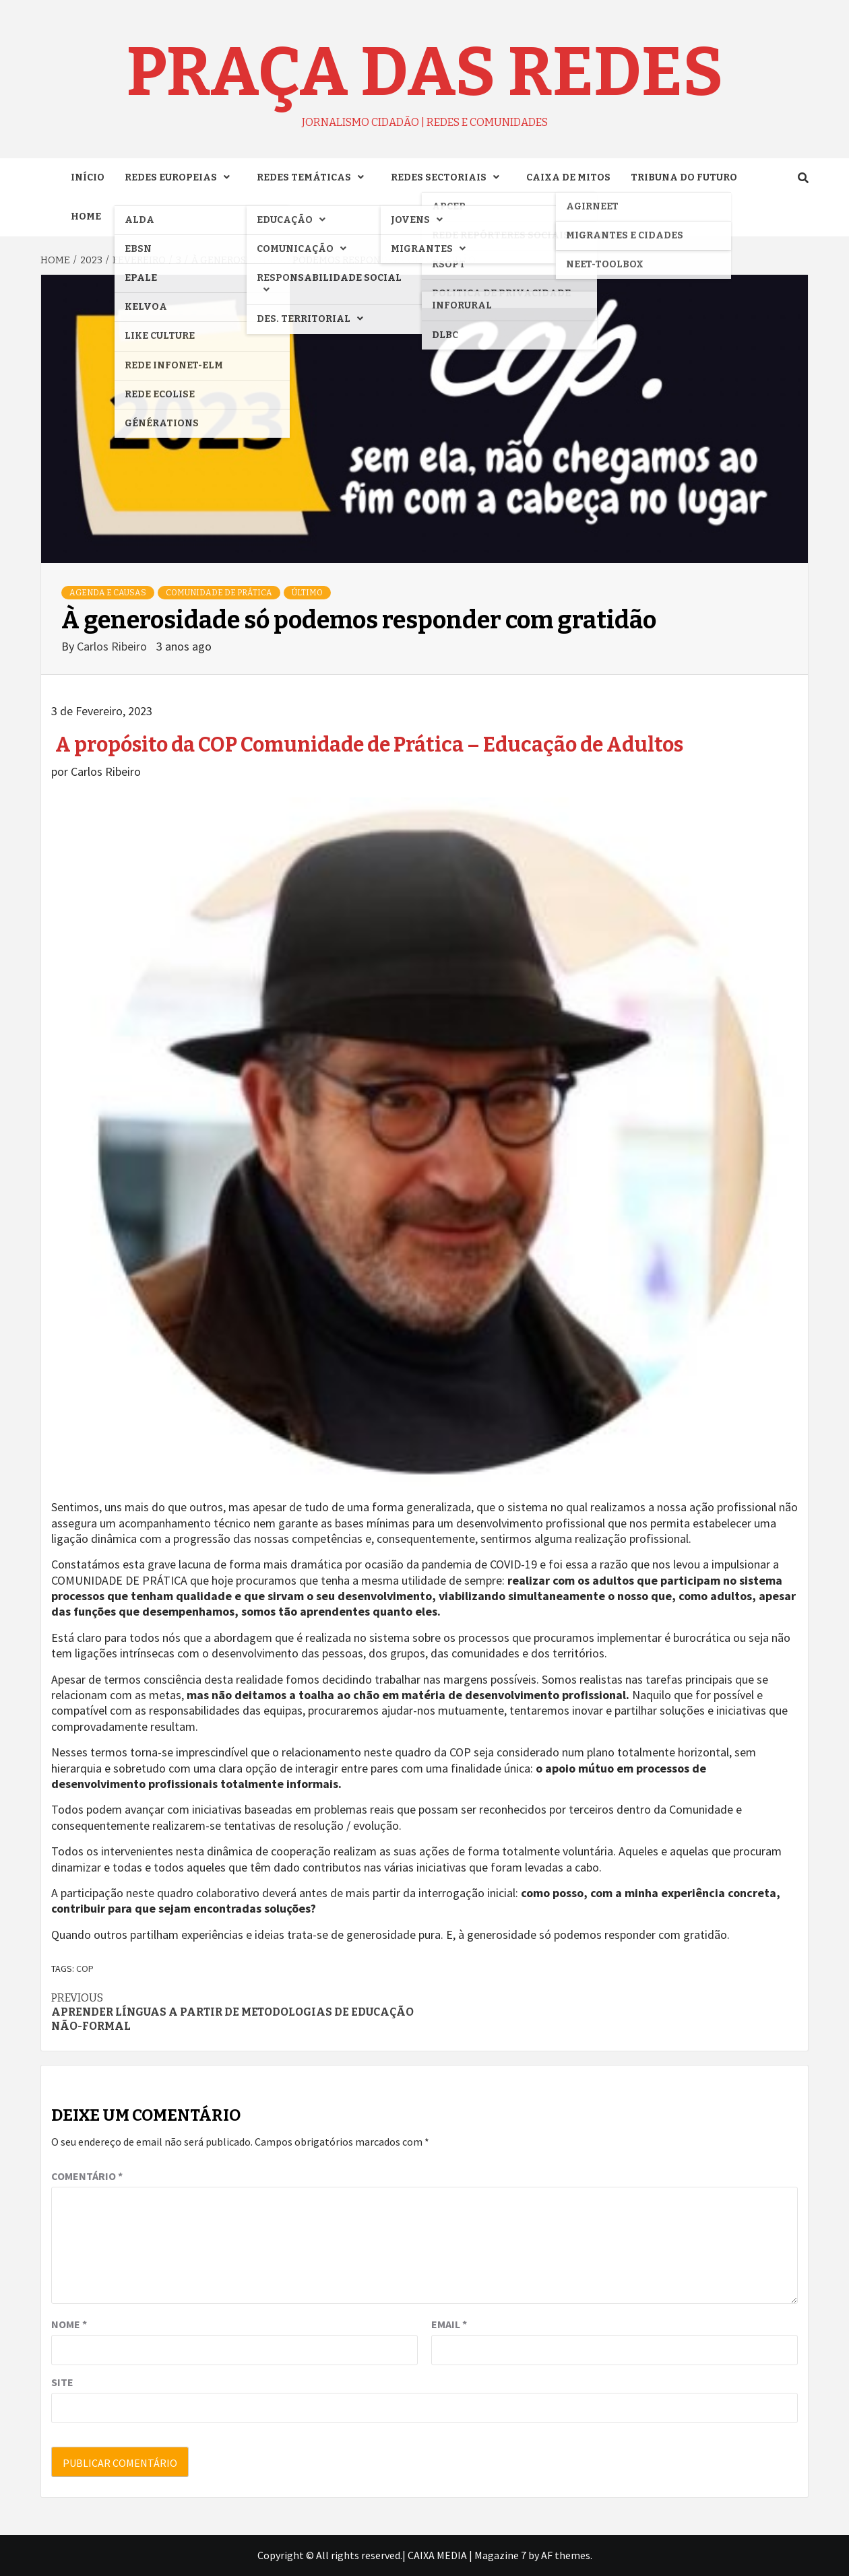  What do you see at coordinates (219, 592) in the screenshot?
I see `COMUNIDADE DE PRÁTICA` at bounding box center [219, 592].